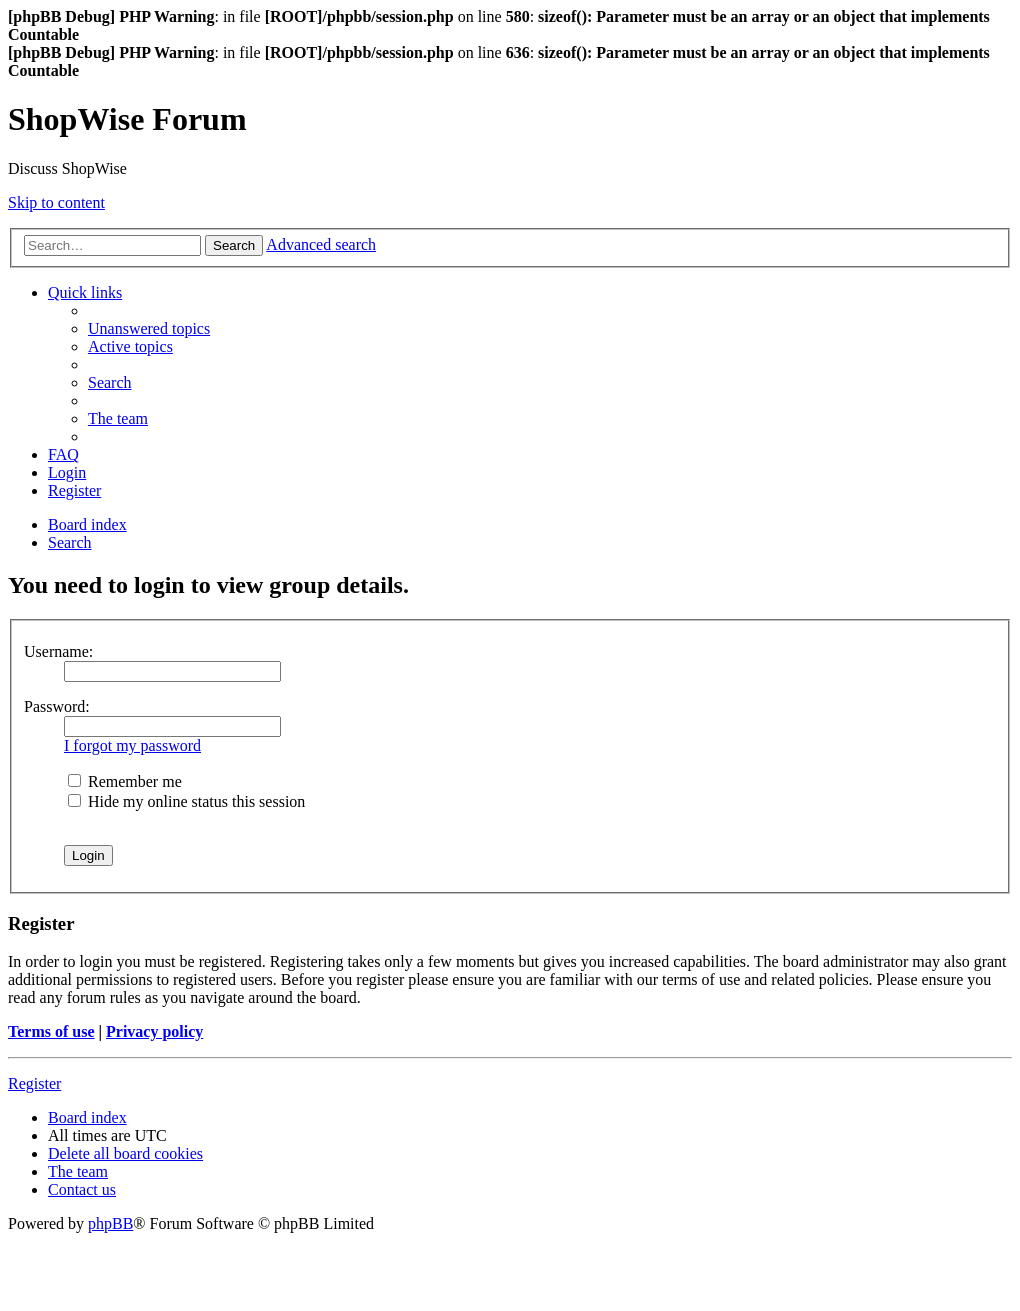  Describe the element at coordinates (34, 1083) in the screenshot. I see `Register` at that location.